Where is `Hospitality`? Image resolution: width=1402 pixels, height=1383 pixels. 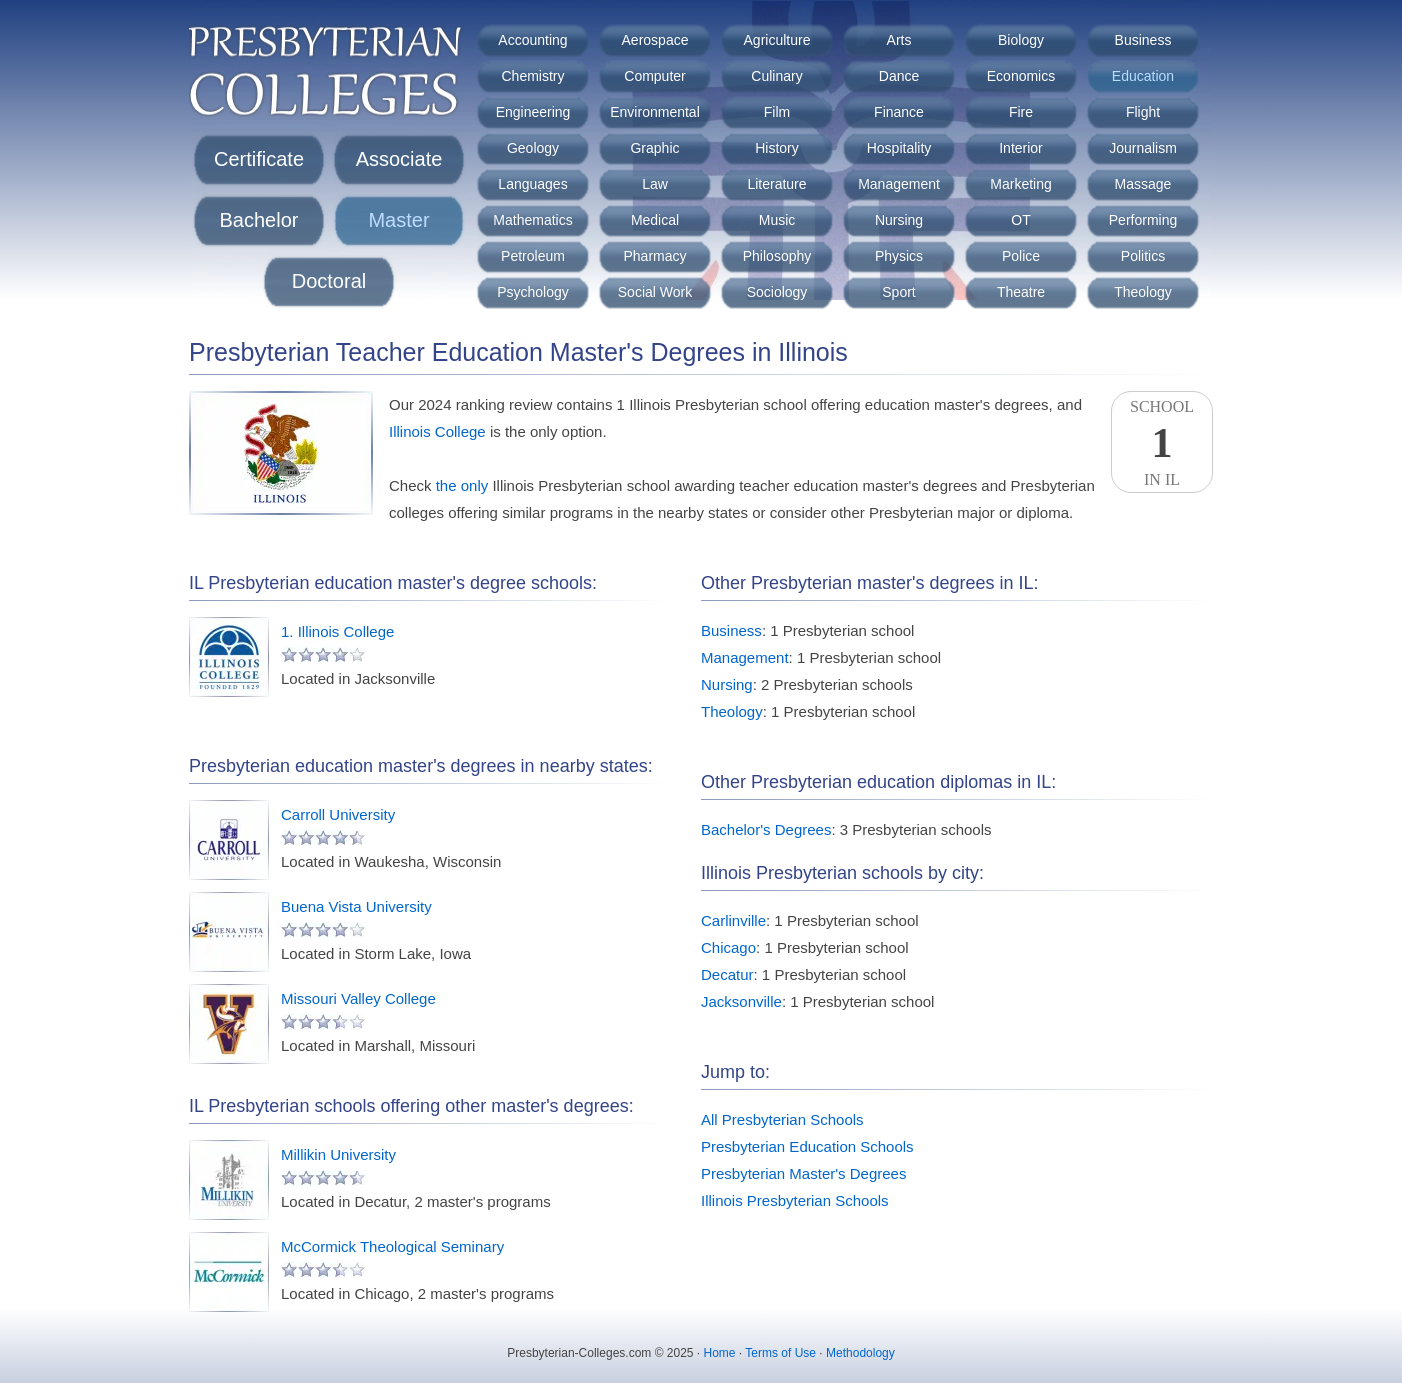 Hospitality is located at coordinates (899, 148).